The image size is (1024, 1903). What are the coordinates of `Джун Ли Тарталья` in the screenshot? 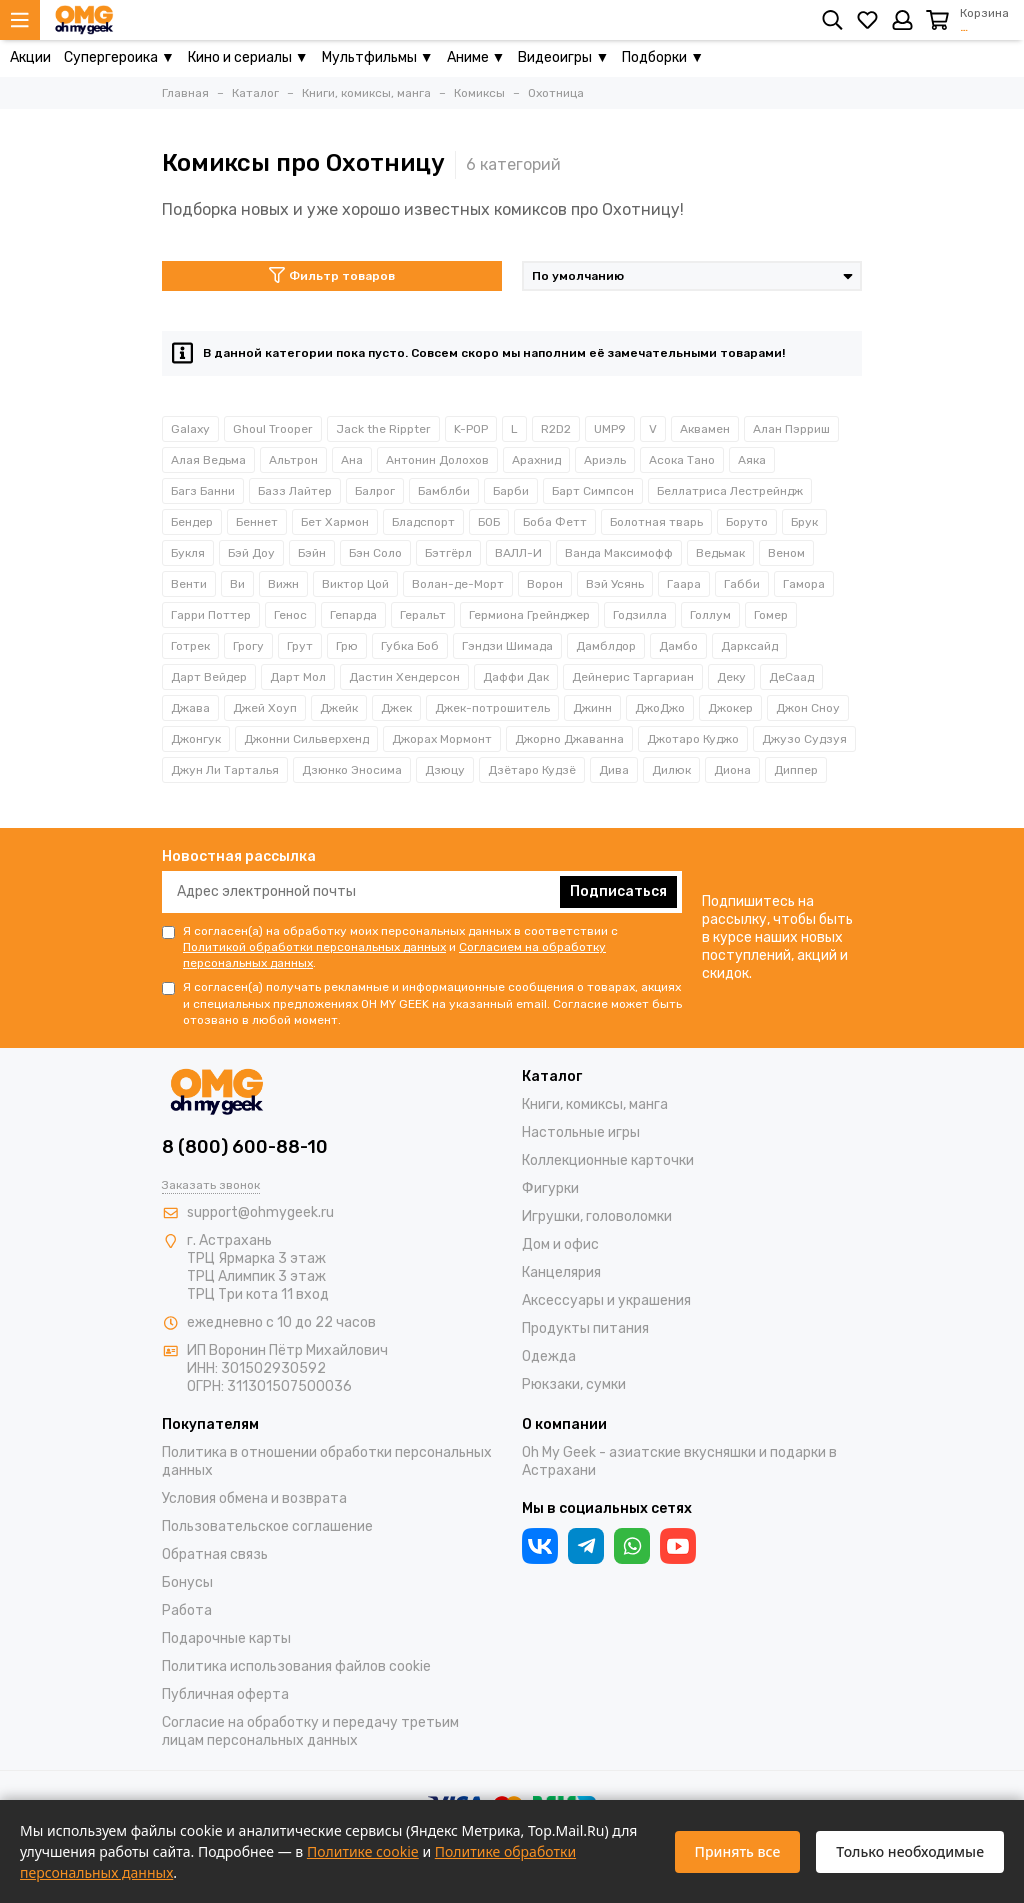 It's located at (225, 770).